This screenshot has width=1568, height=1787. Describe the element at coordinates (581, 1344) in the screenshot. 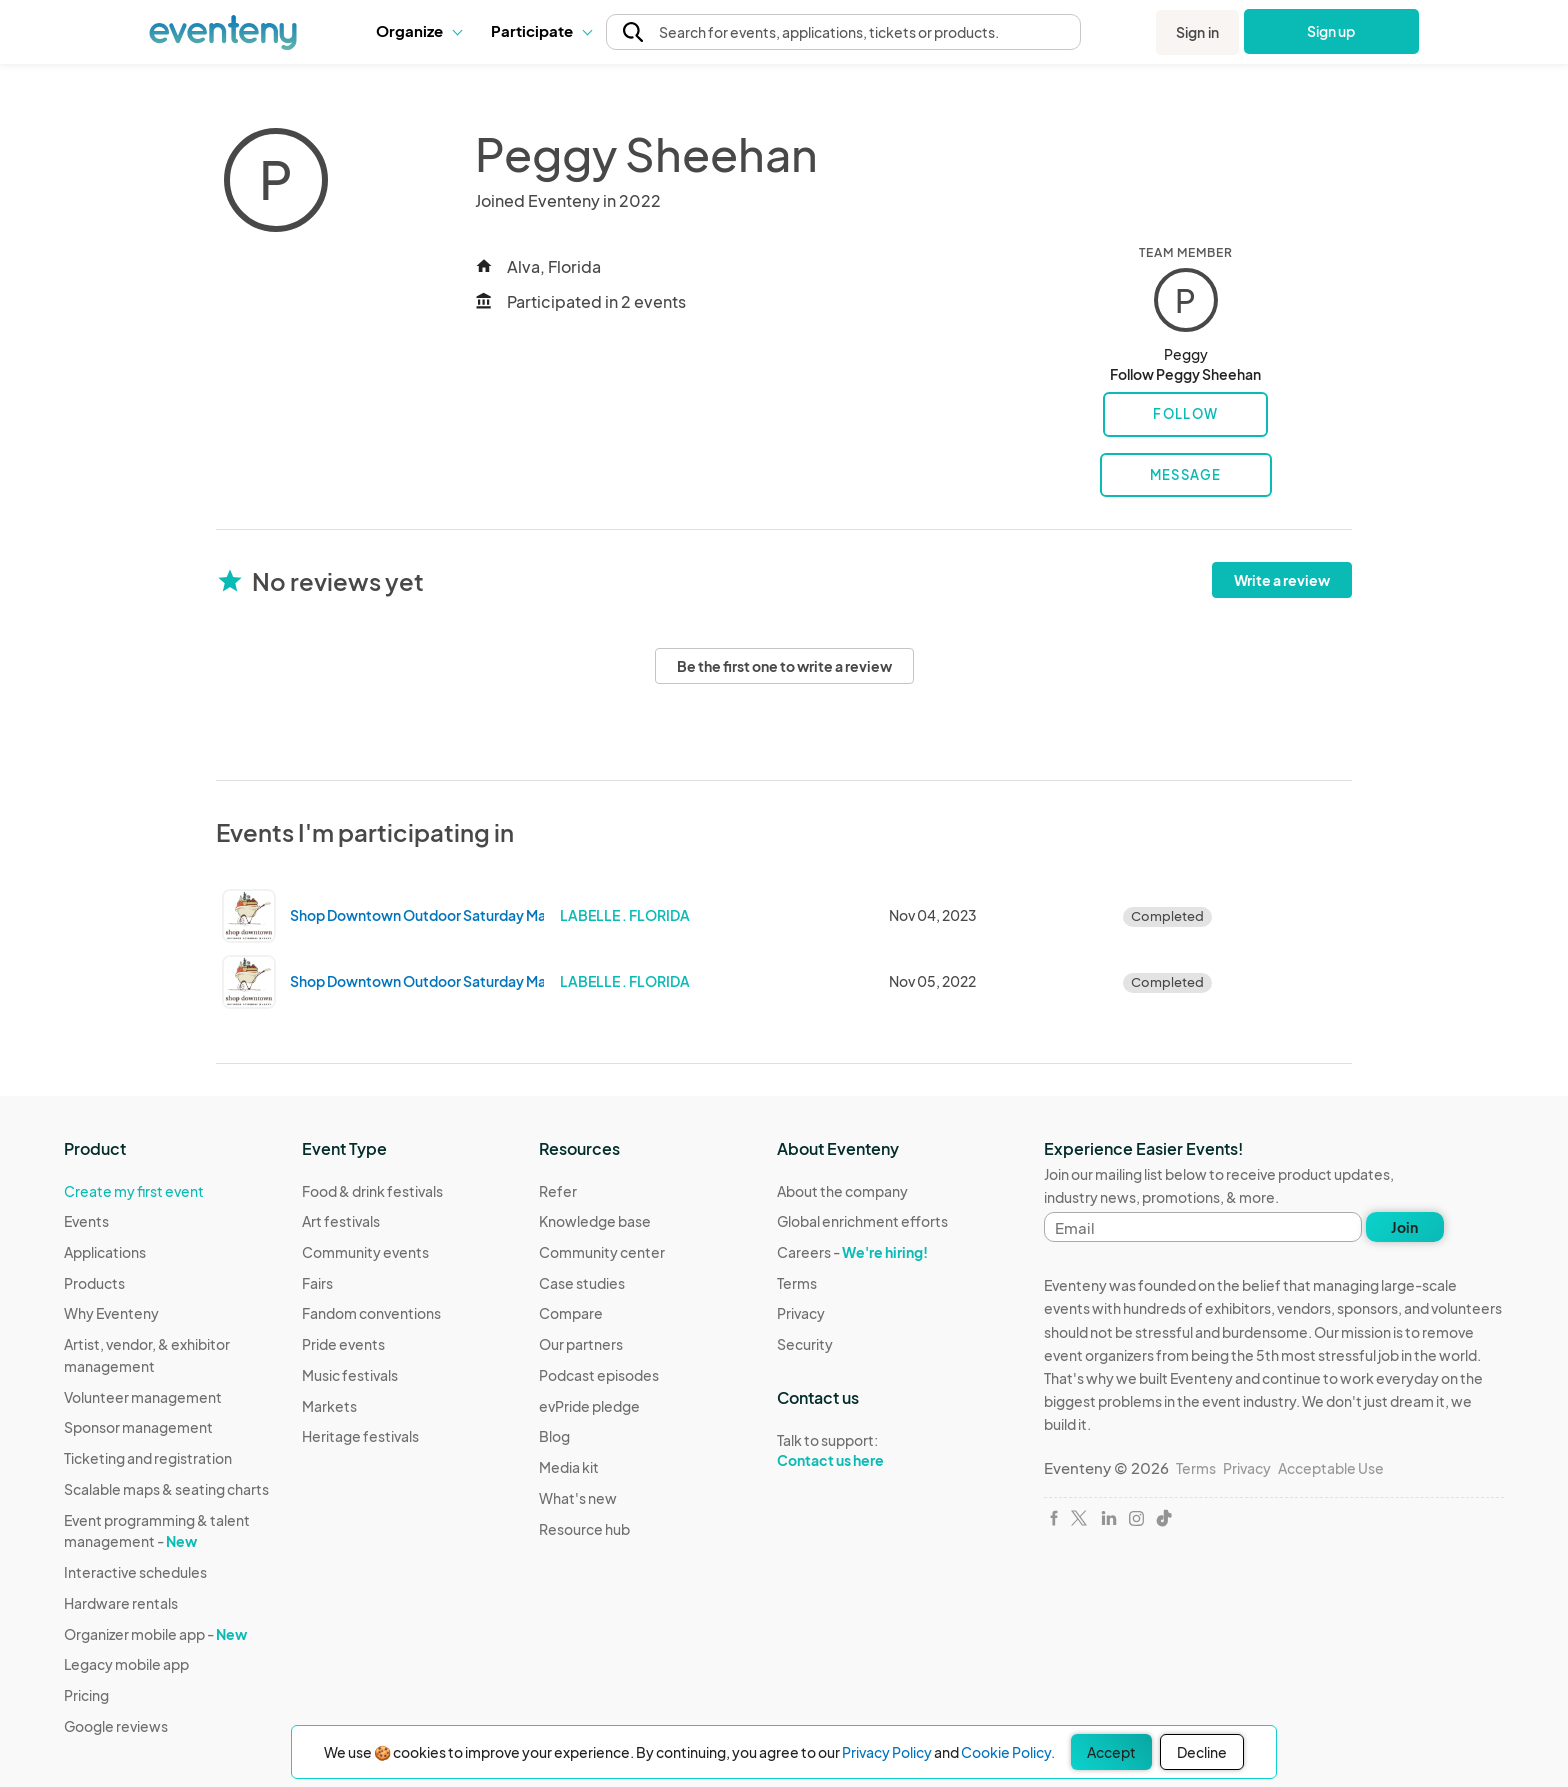

I see `Our partners` at that location.